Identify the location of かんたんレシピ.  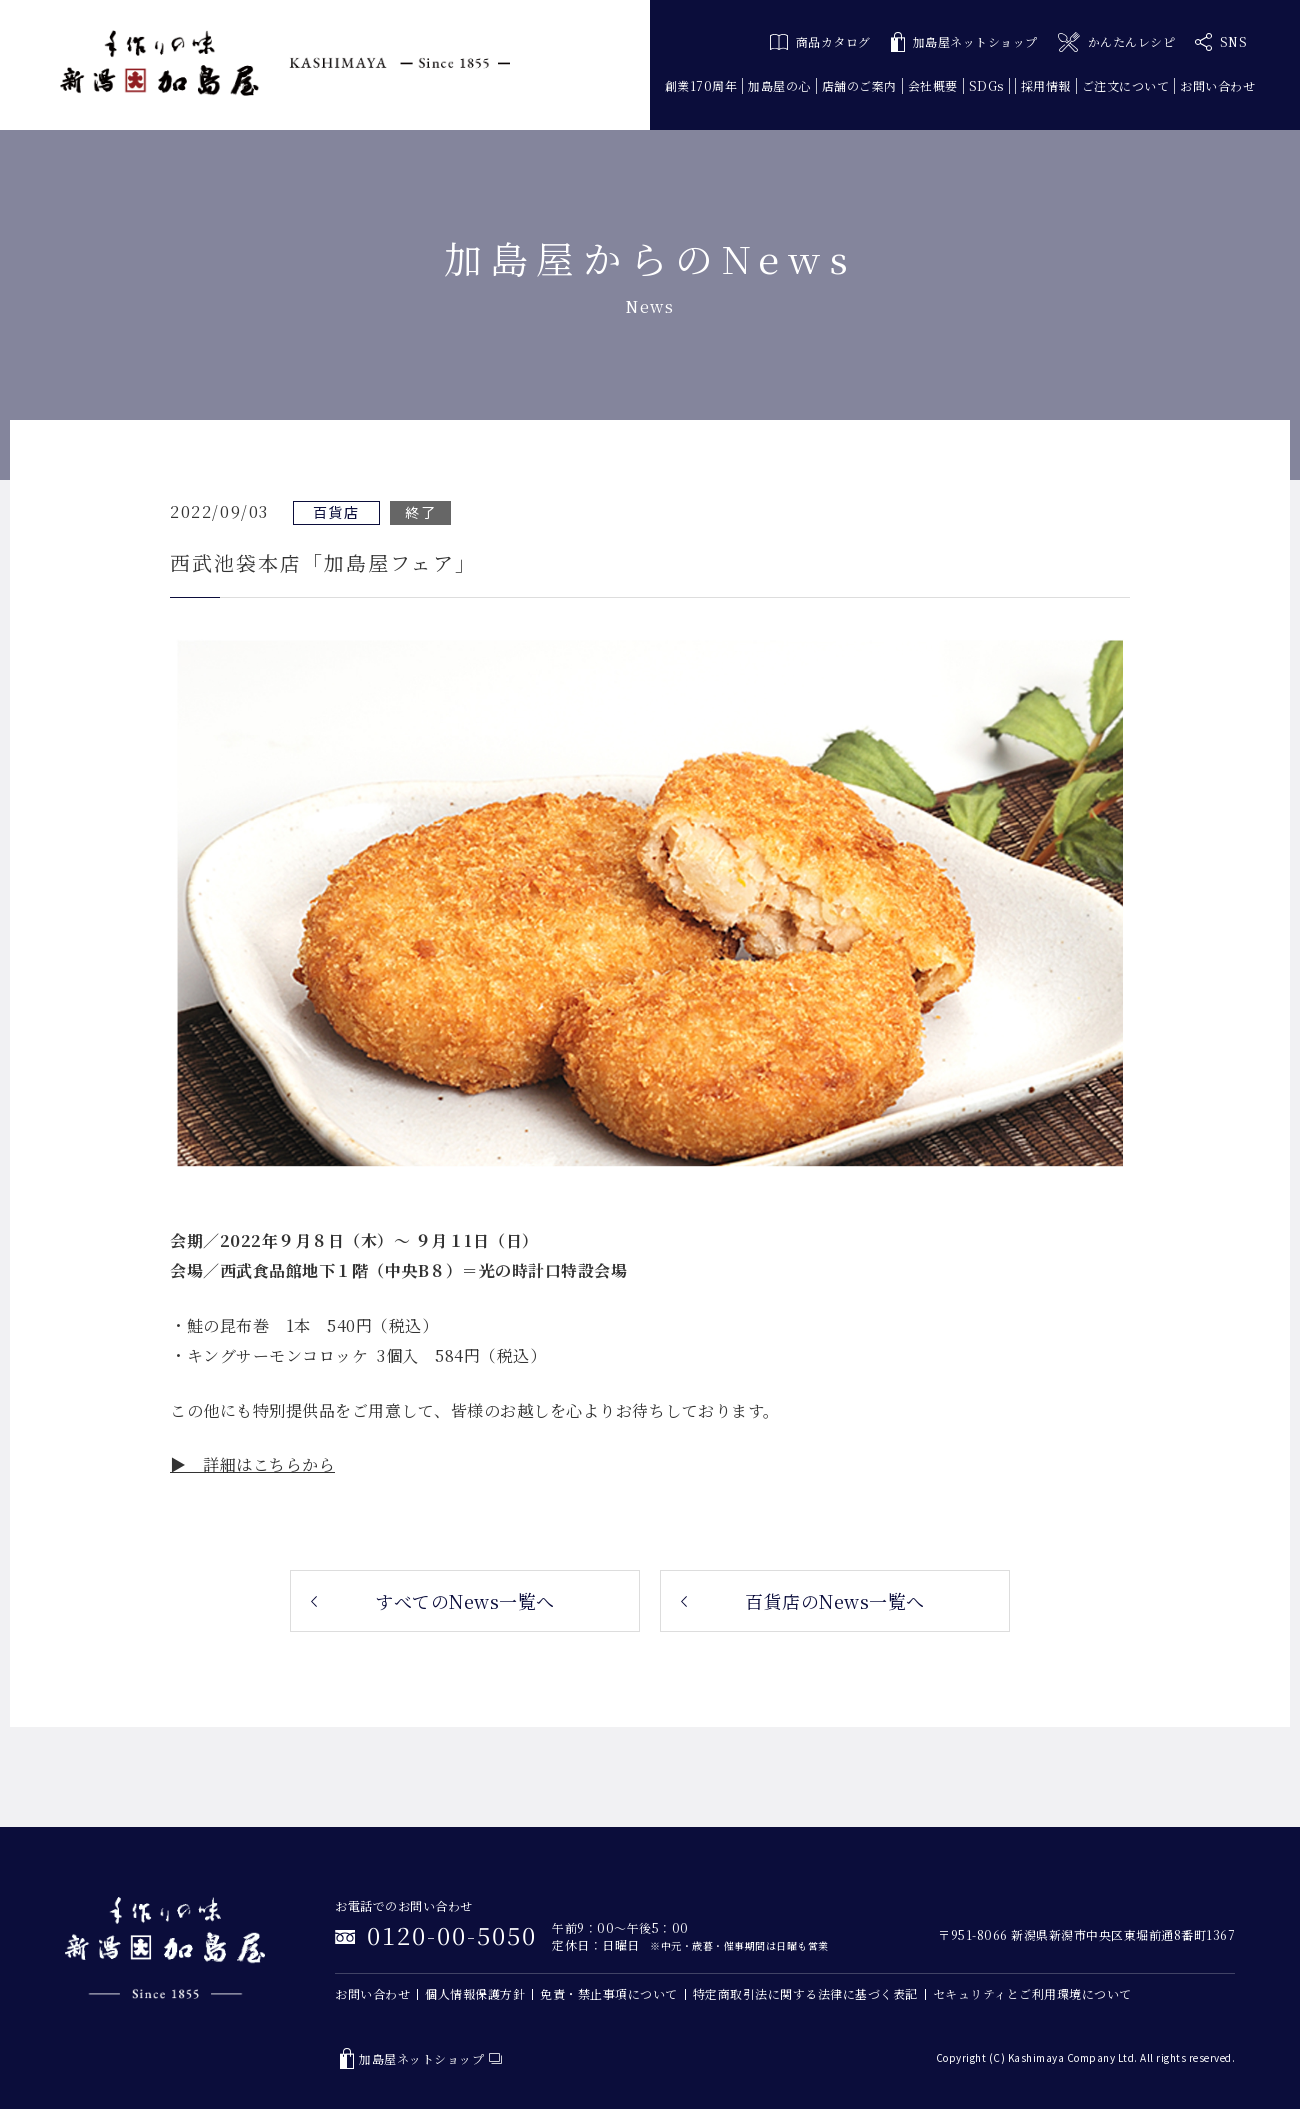
(1116, 42).